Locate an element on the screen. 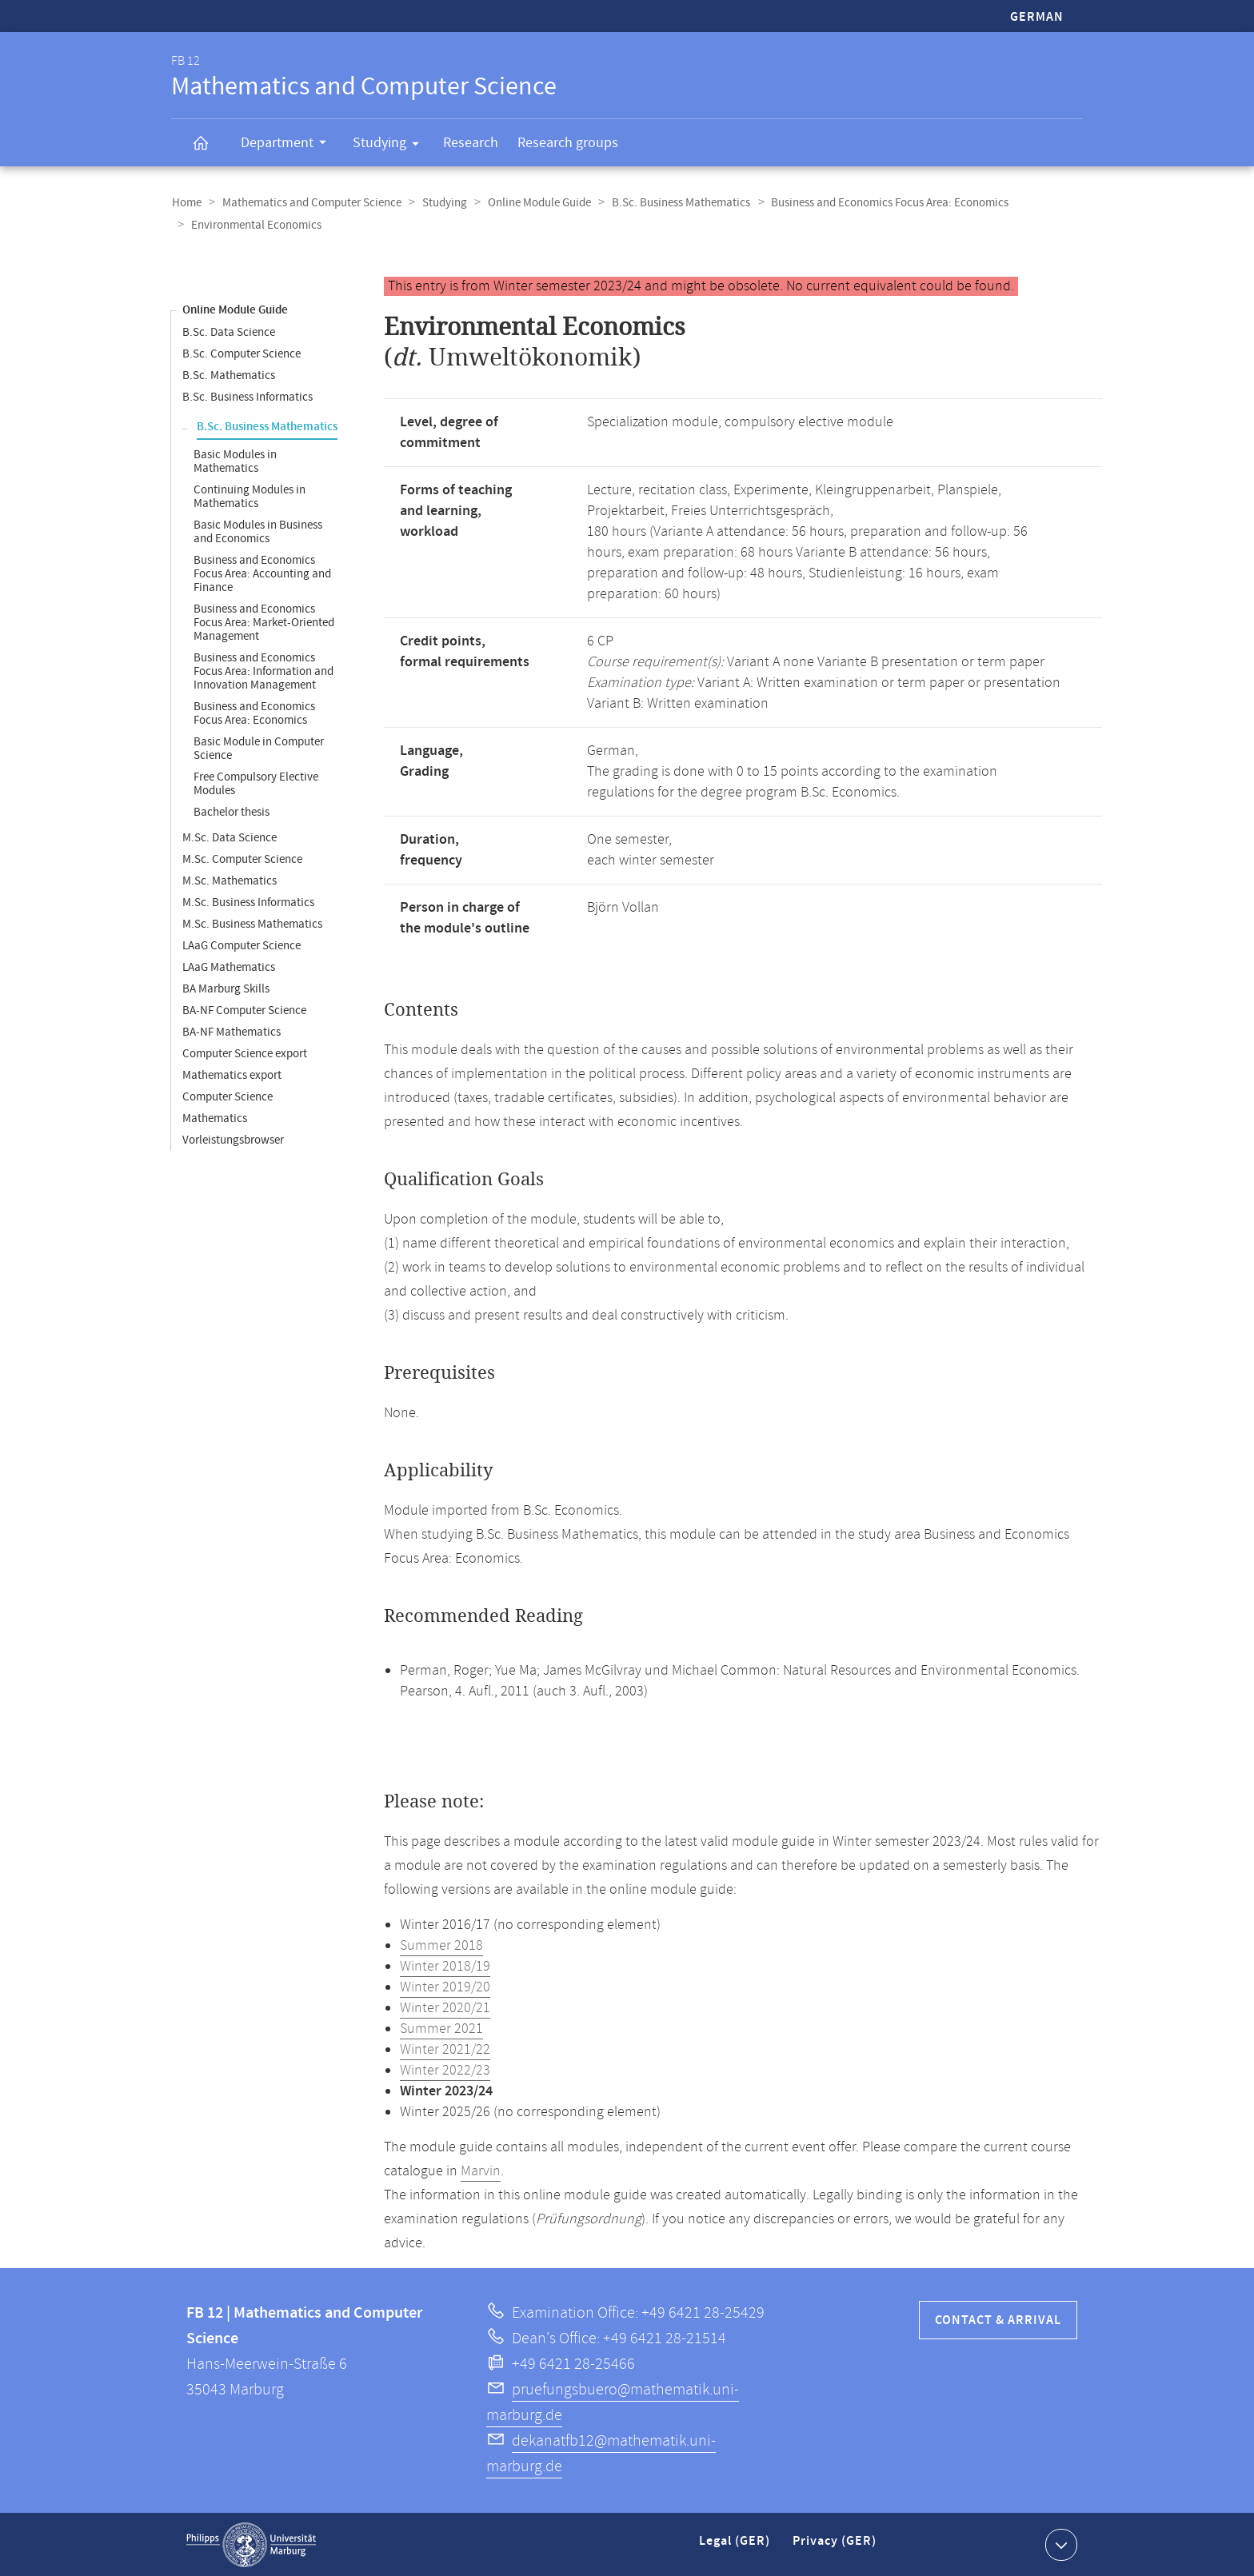  LAaG Mathematics is located at coordinates (228, 966).